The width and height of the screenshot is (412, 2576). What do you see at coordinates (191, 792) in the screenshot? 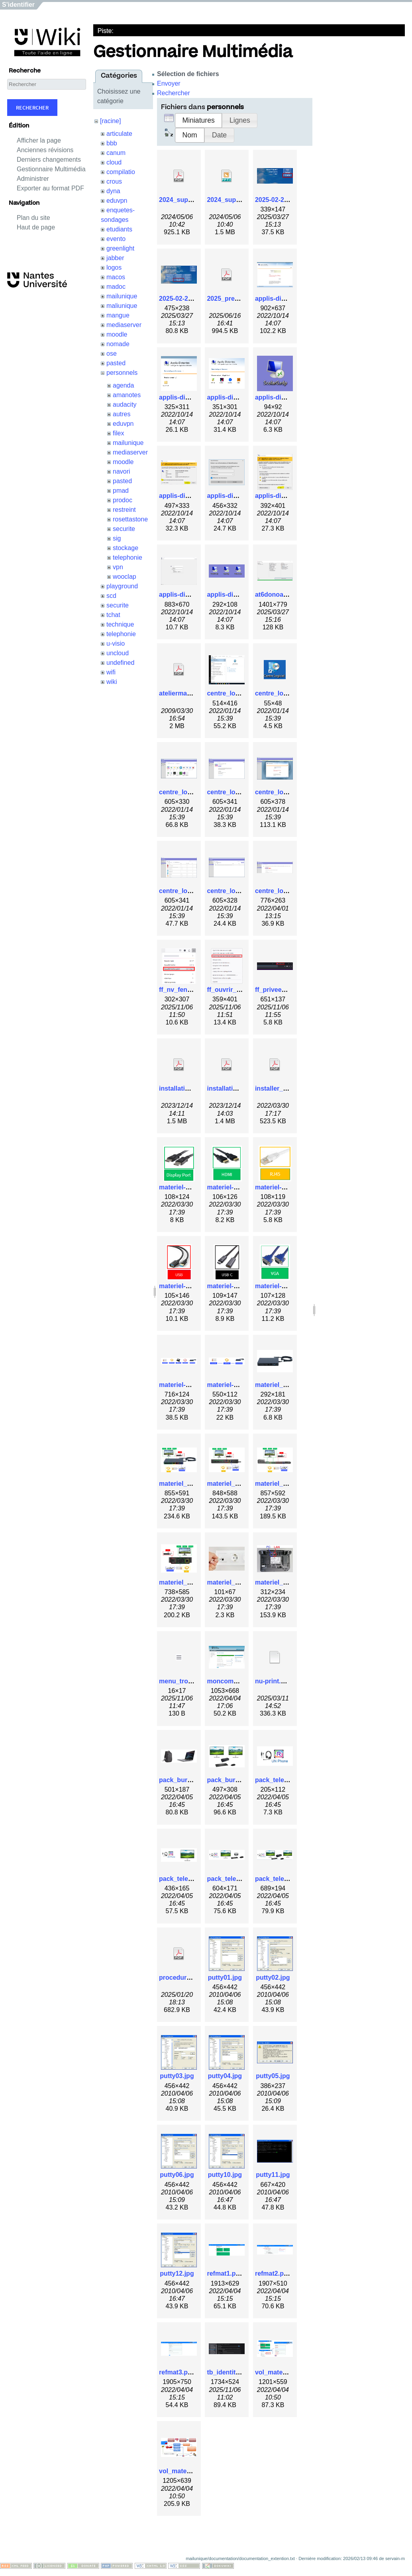
I see `centre_logiciel_3.png` at bounding box center [191, 792].